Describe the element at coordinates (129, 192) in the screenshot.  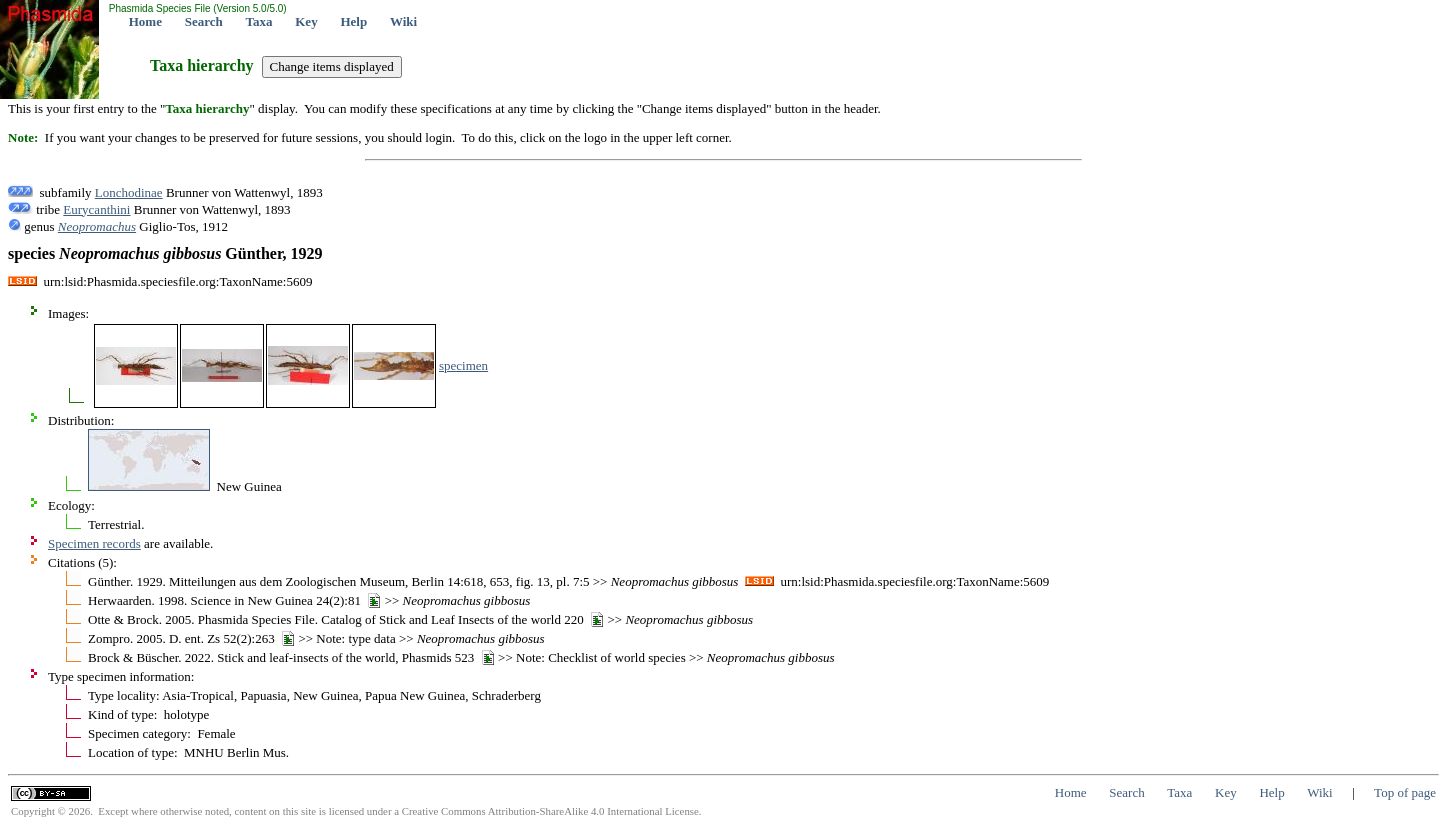
I see `Lonchodinae` at that location.